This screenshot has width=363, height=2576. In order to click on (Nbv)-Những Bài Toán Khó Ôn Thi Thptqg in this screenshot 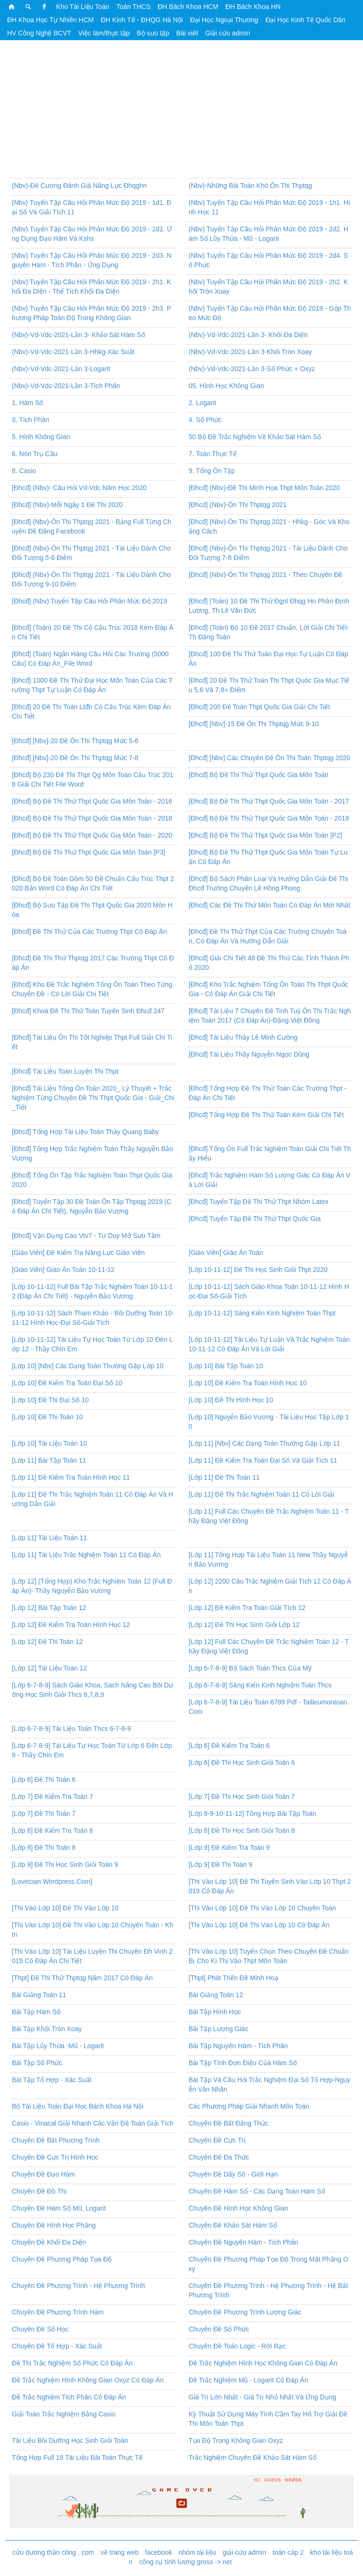, I will do `click(250, 185)`.